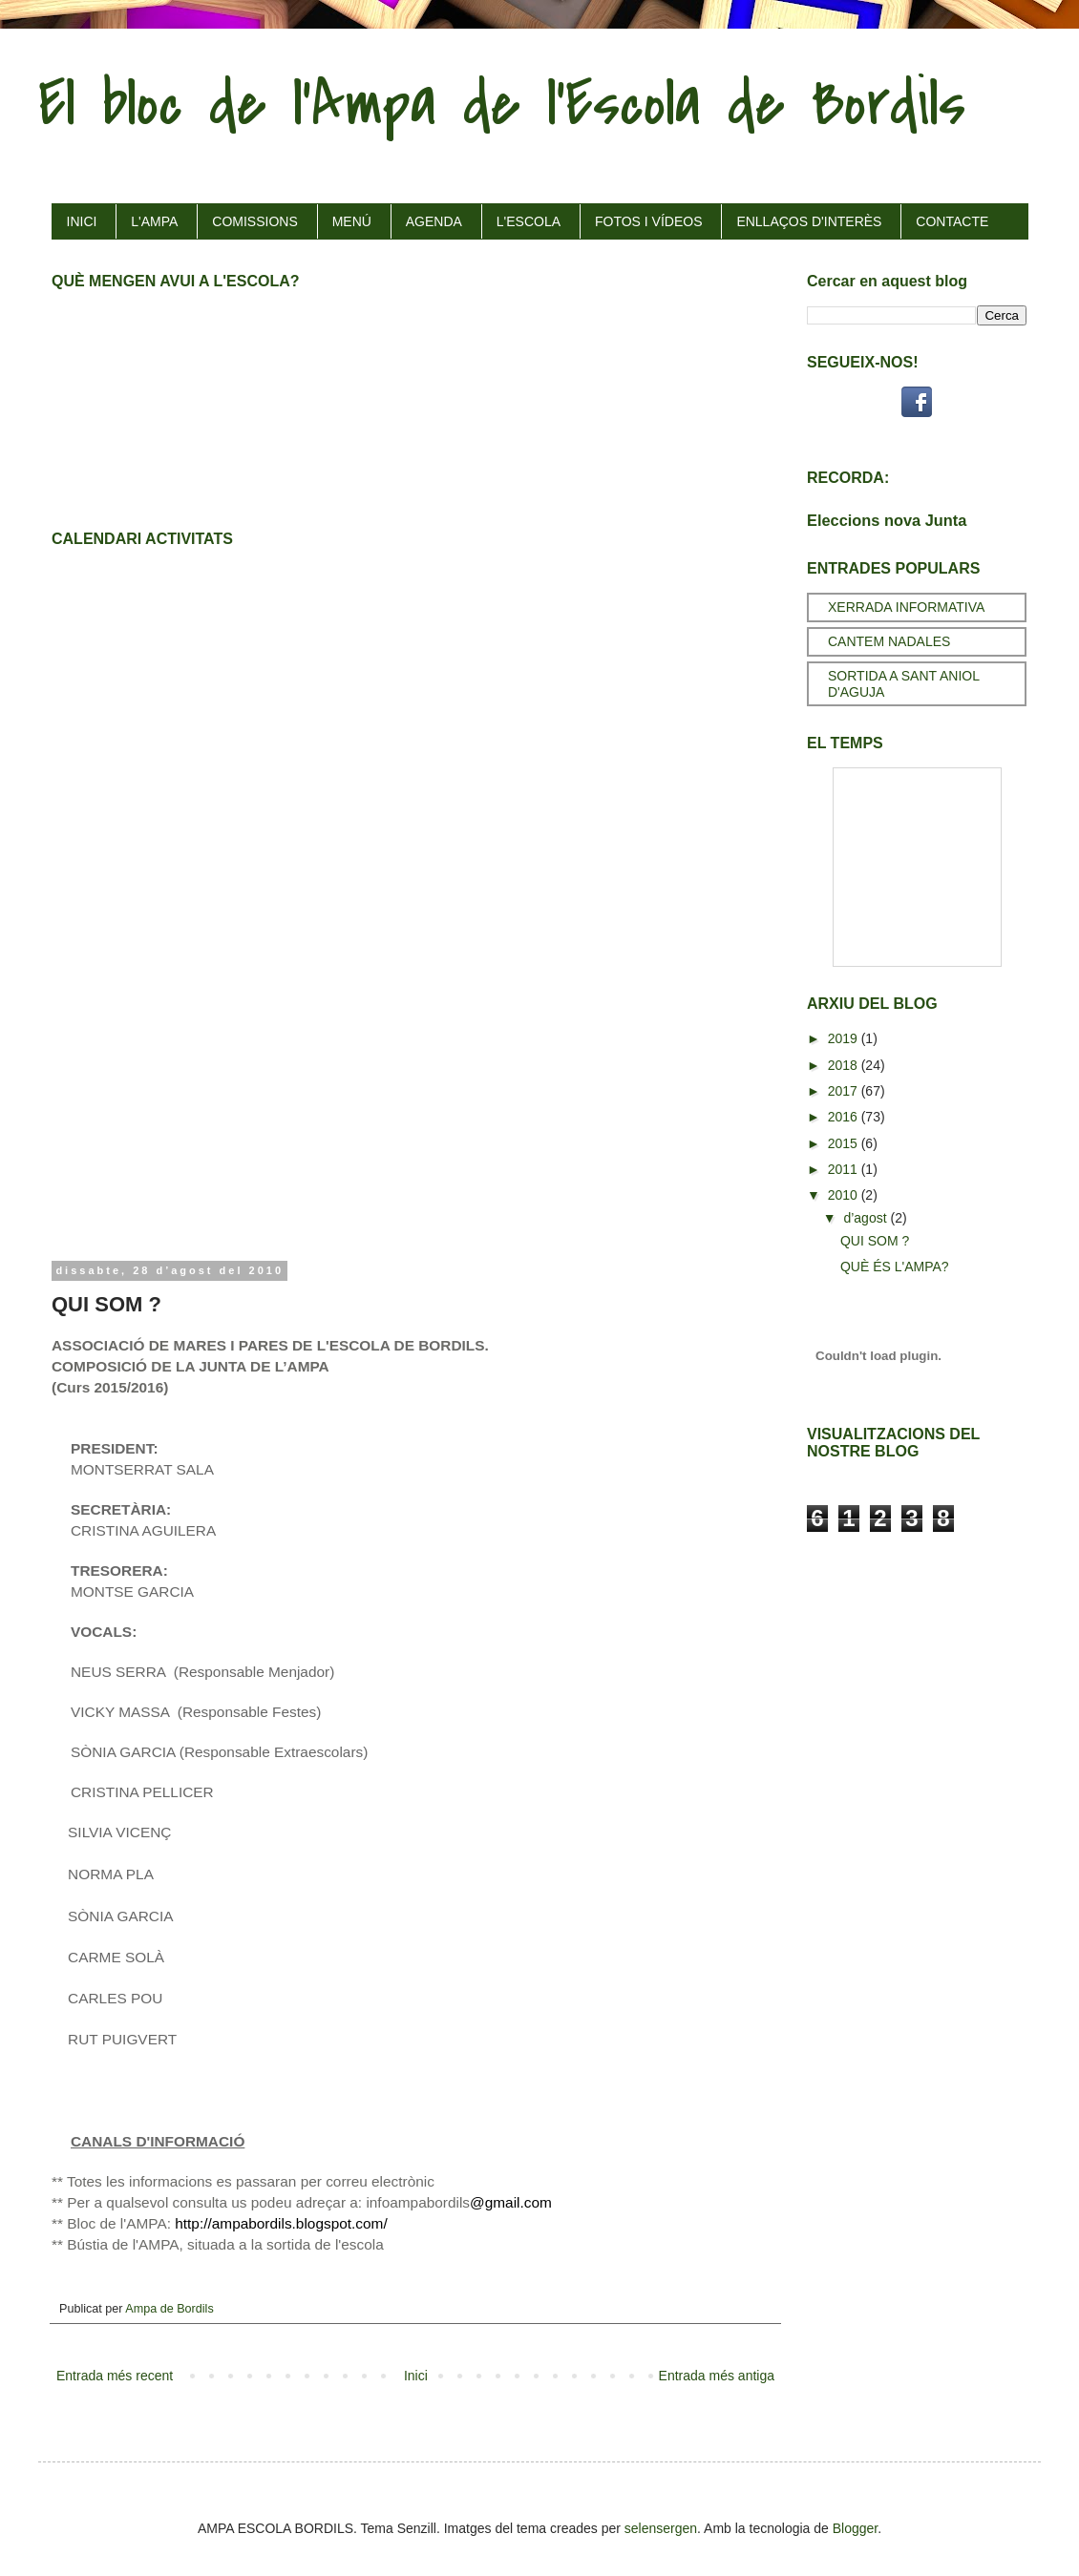 The image size is (1079, 2576). I want to click on XERRADA INFORMATIVA, so click(906, 607).